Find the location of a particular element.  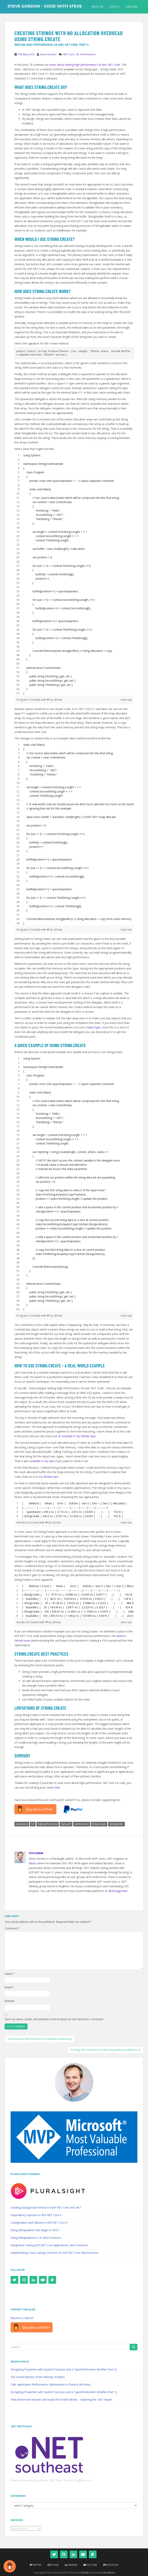

Comment is located at coordinates (12, 1928).